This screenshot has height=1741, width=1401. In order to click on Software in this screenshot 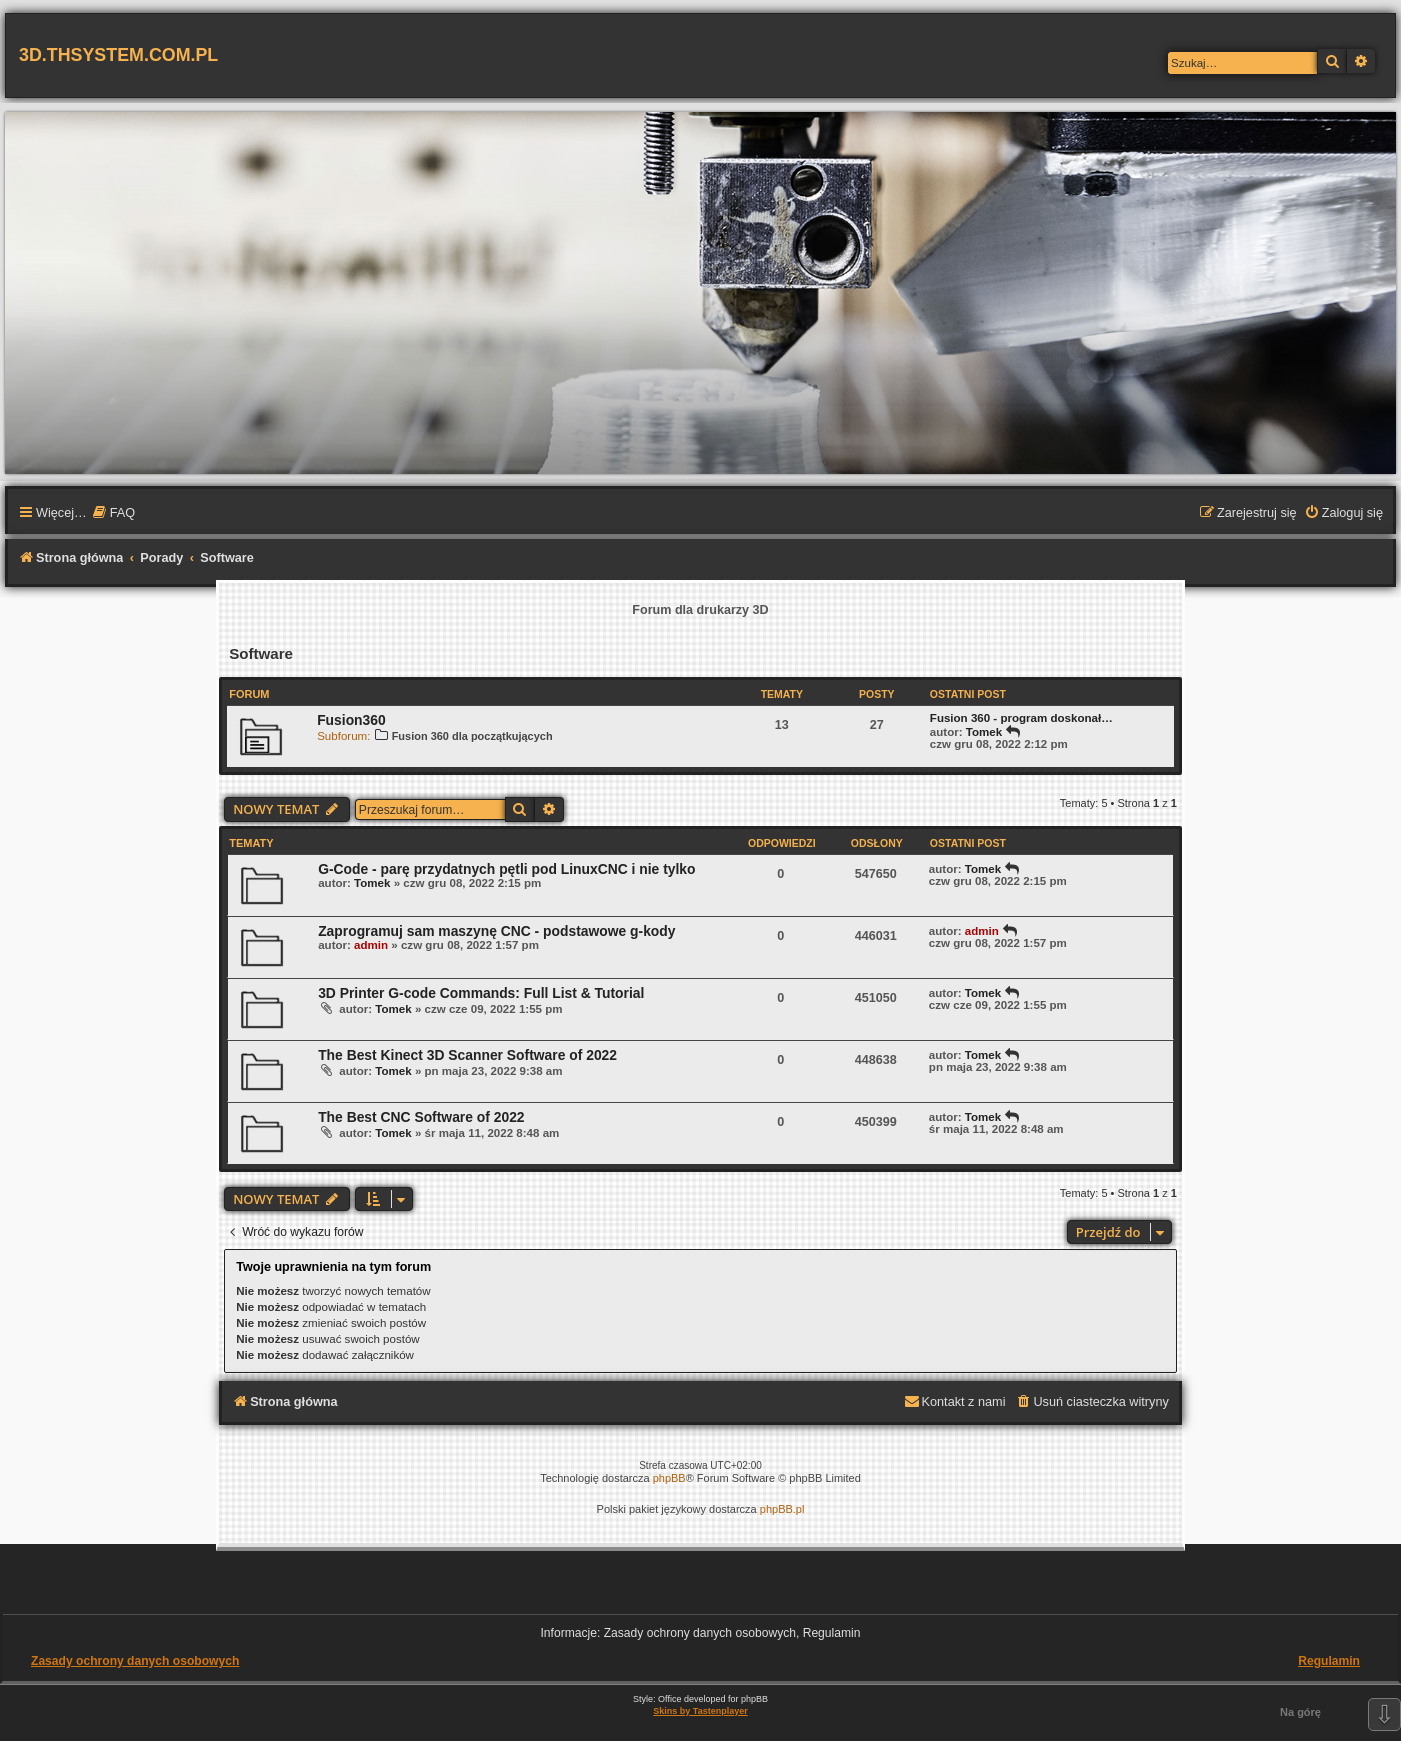, I will do `click(261, 653)`.